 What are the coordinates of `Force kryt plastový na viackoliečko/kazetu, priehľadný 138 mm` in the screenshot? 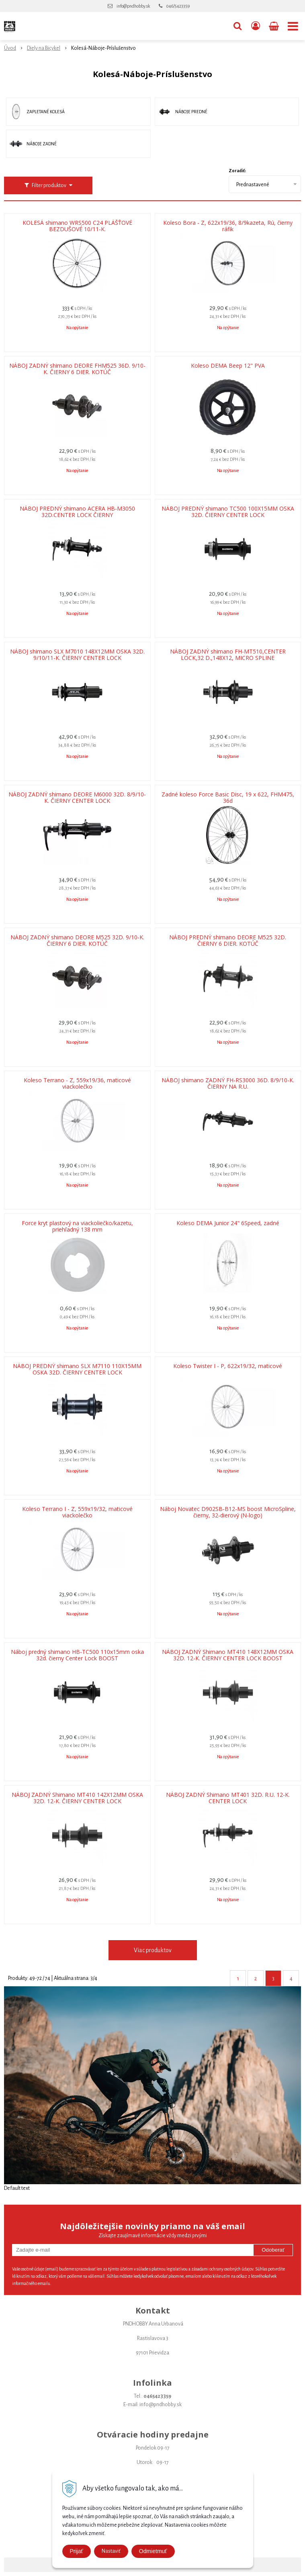 It's located at (77, 1226).